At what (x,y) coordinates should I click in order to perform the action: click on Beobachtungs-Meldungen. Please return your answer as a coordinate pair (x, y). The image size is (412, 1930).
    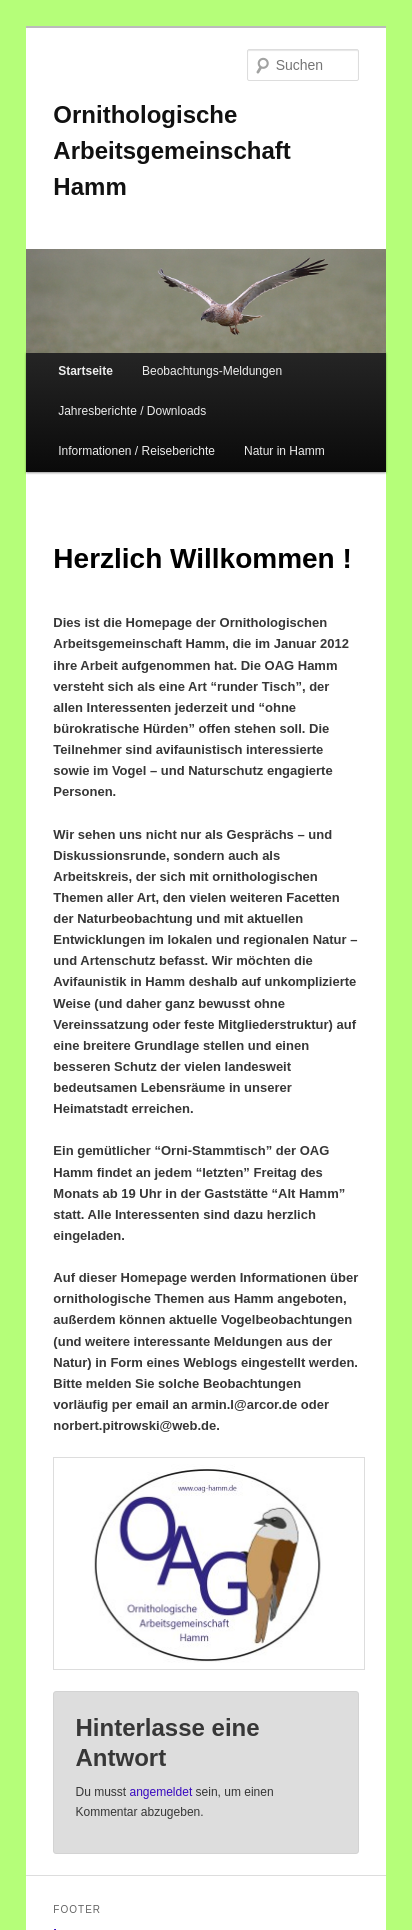
    Looking at the image, I should click on (212, 371).